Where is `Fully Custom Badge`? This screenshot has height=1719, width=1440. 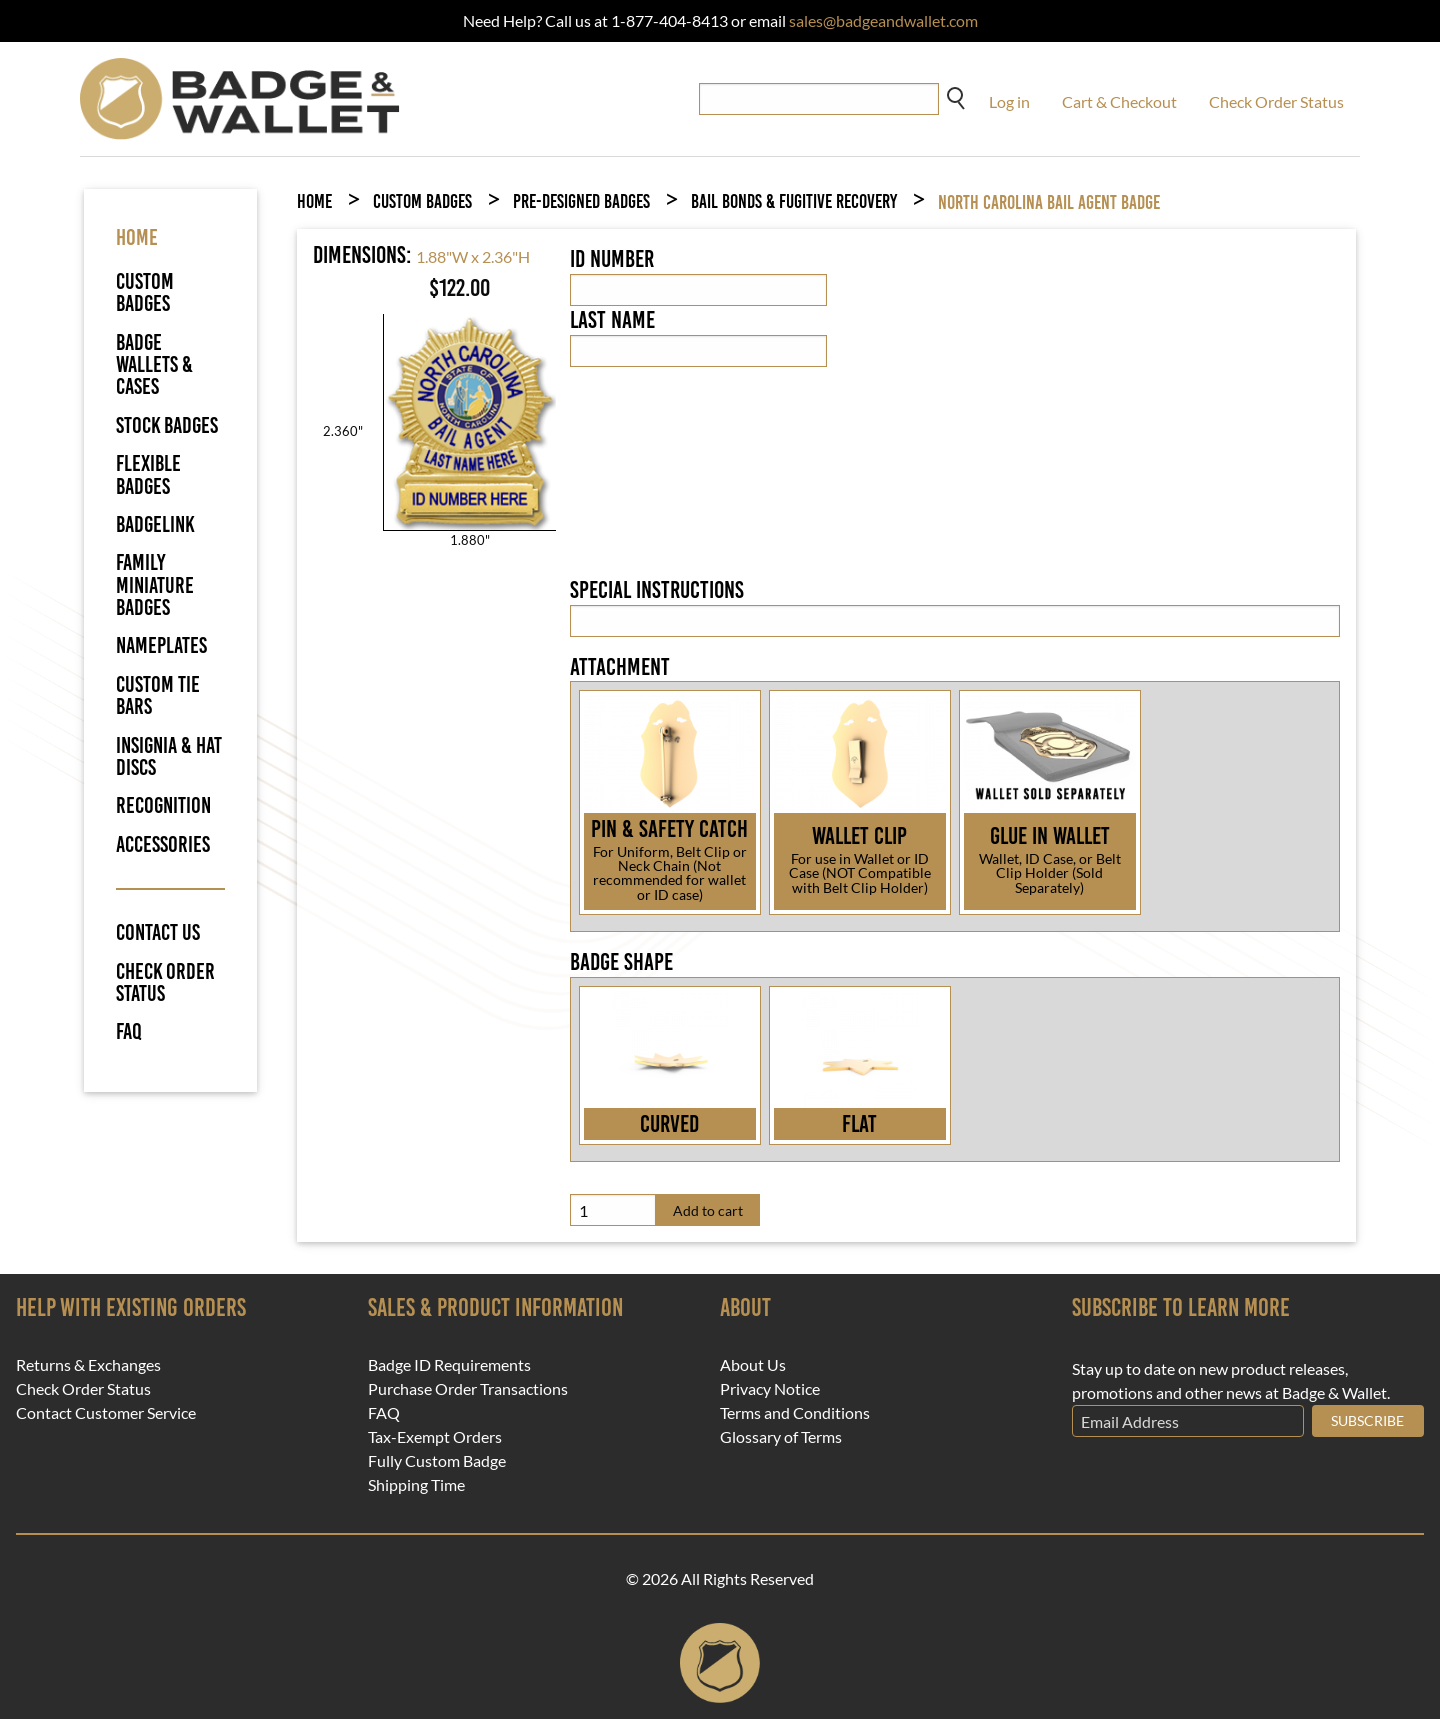 Fully Custom Badge is located at coordinates (437, 1461).